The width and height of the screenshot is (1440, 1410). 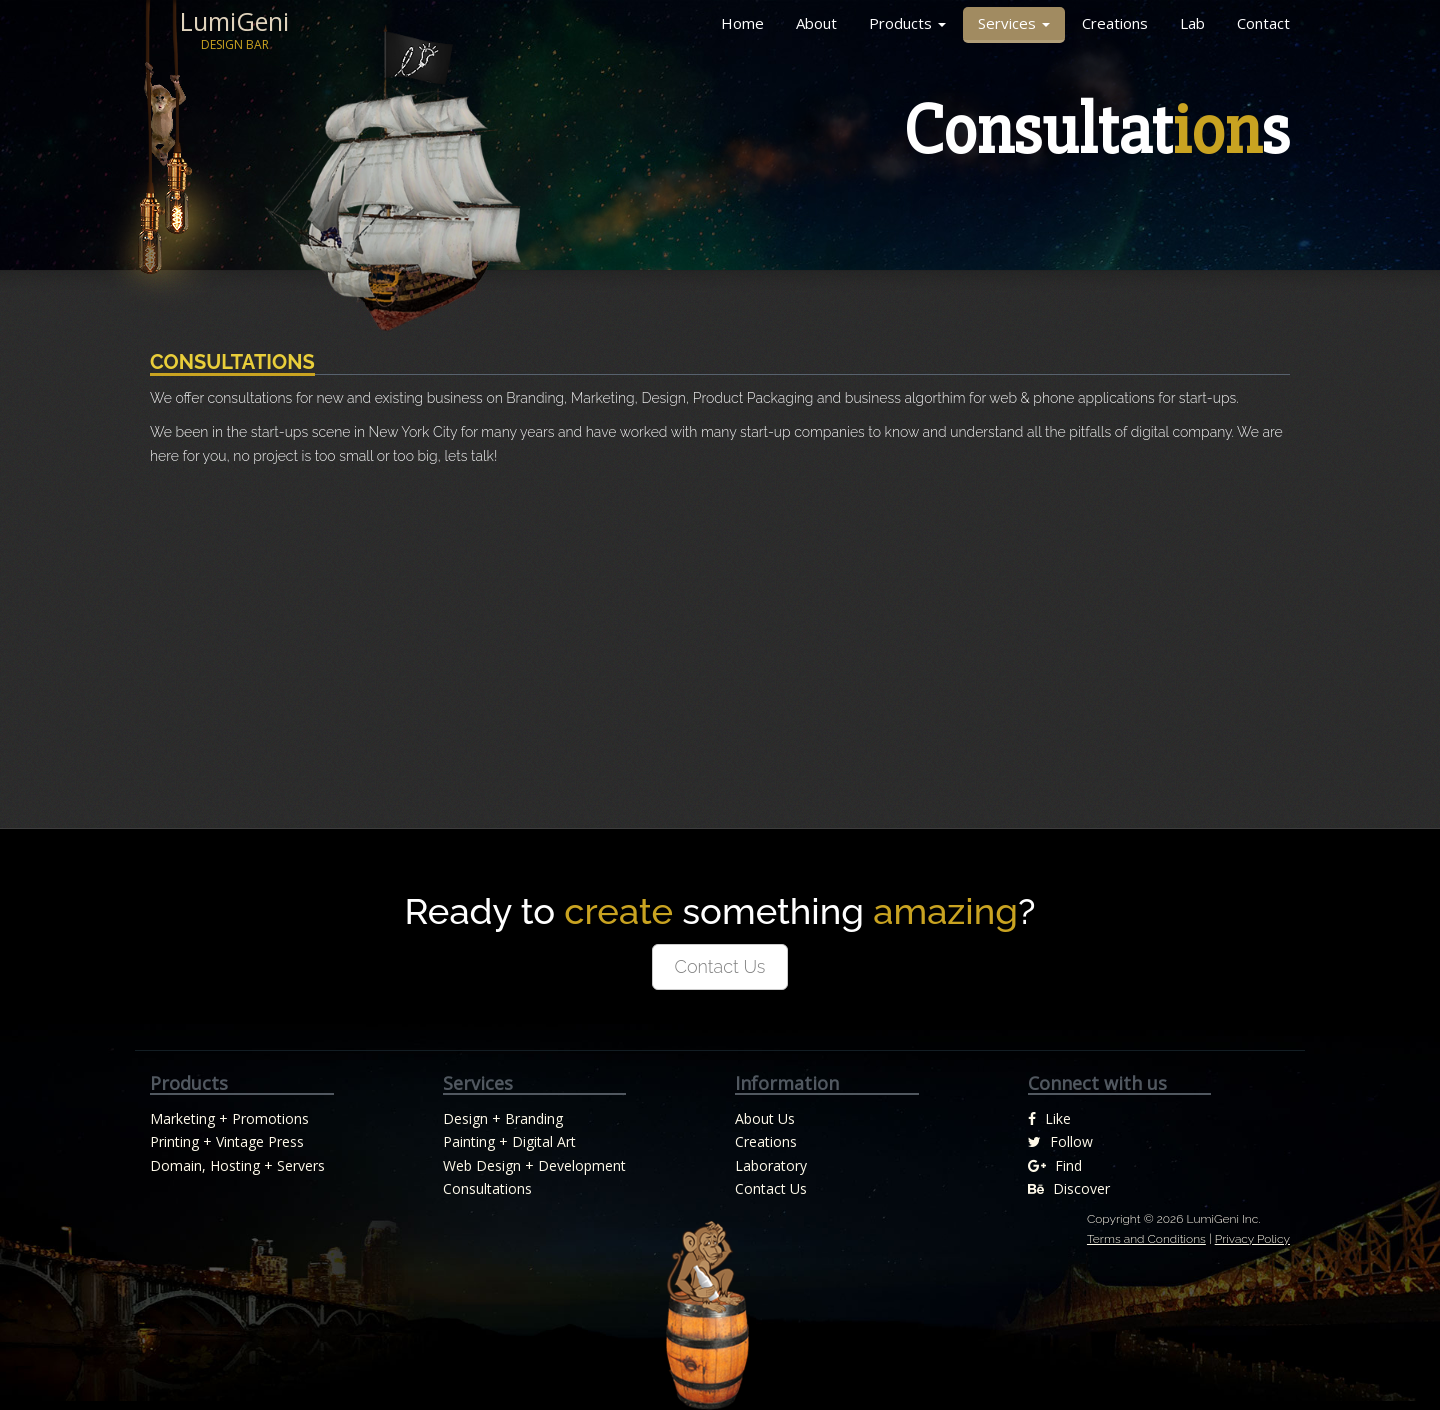 I want to click on Contact, so click(x=1263, y=23).